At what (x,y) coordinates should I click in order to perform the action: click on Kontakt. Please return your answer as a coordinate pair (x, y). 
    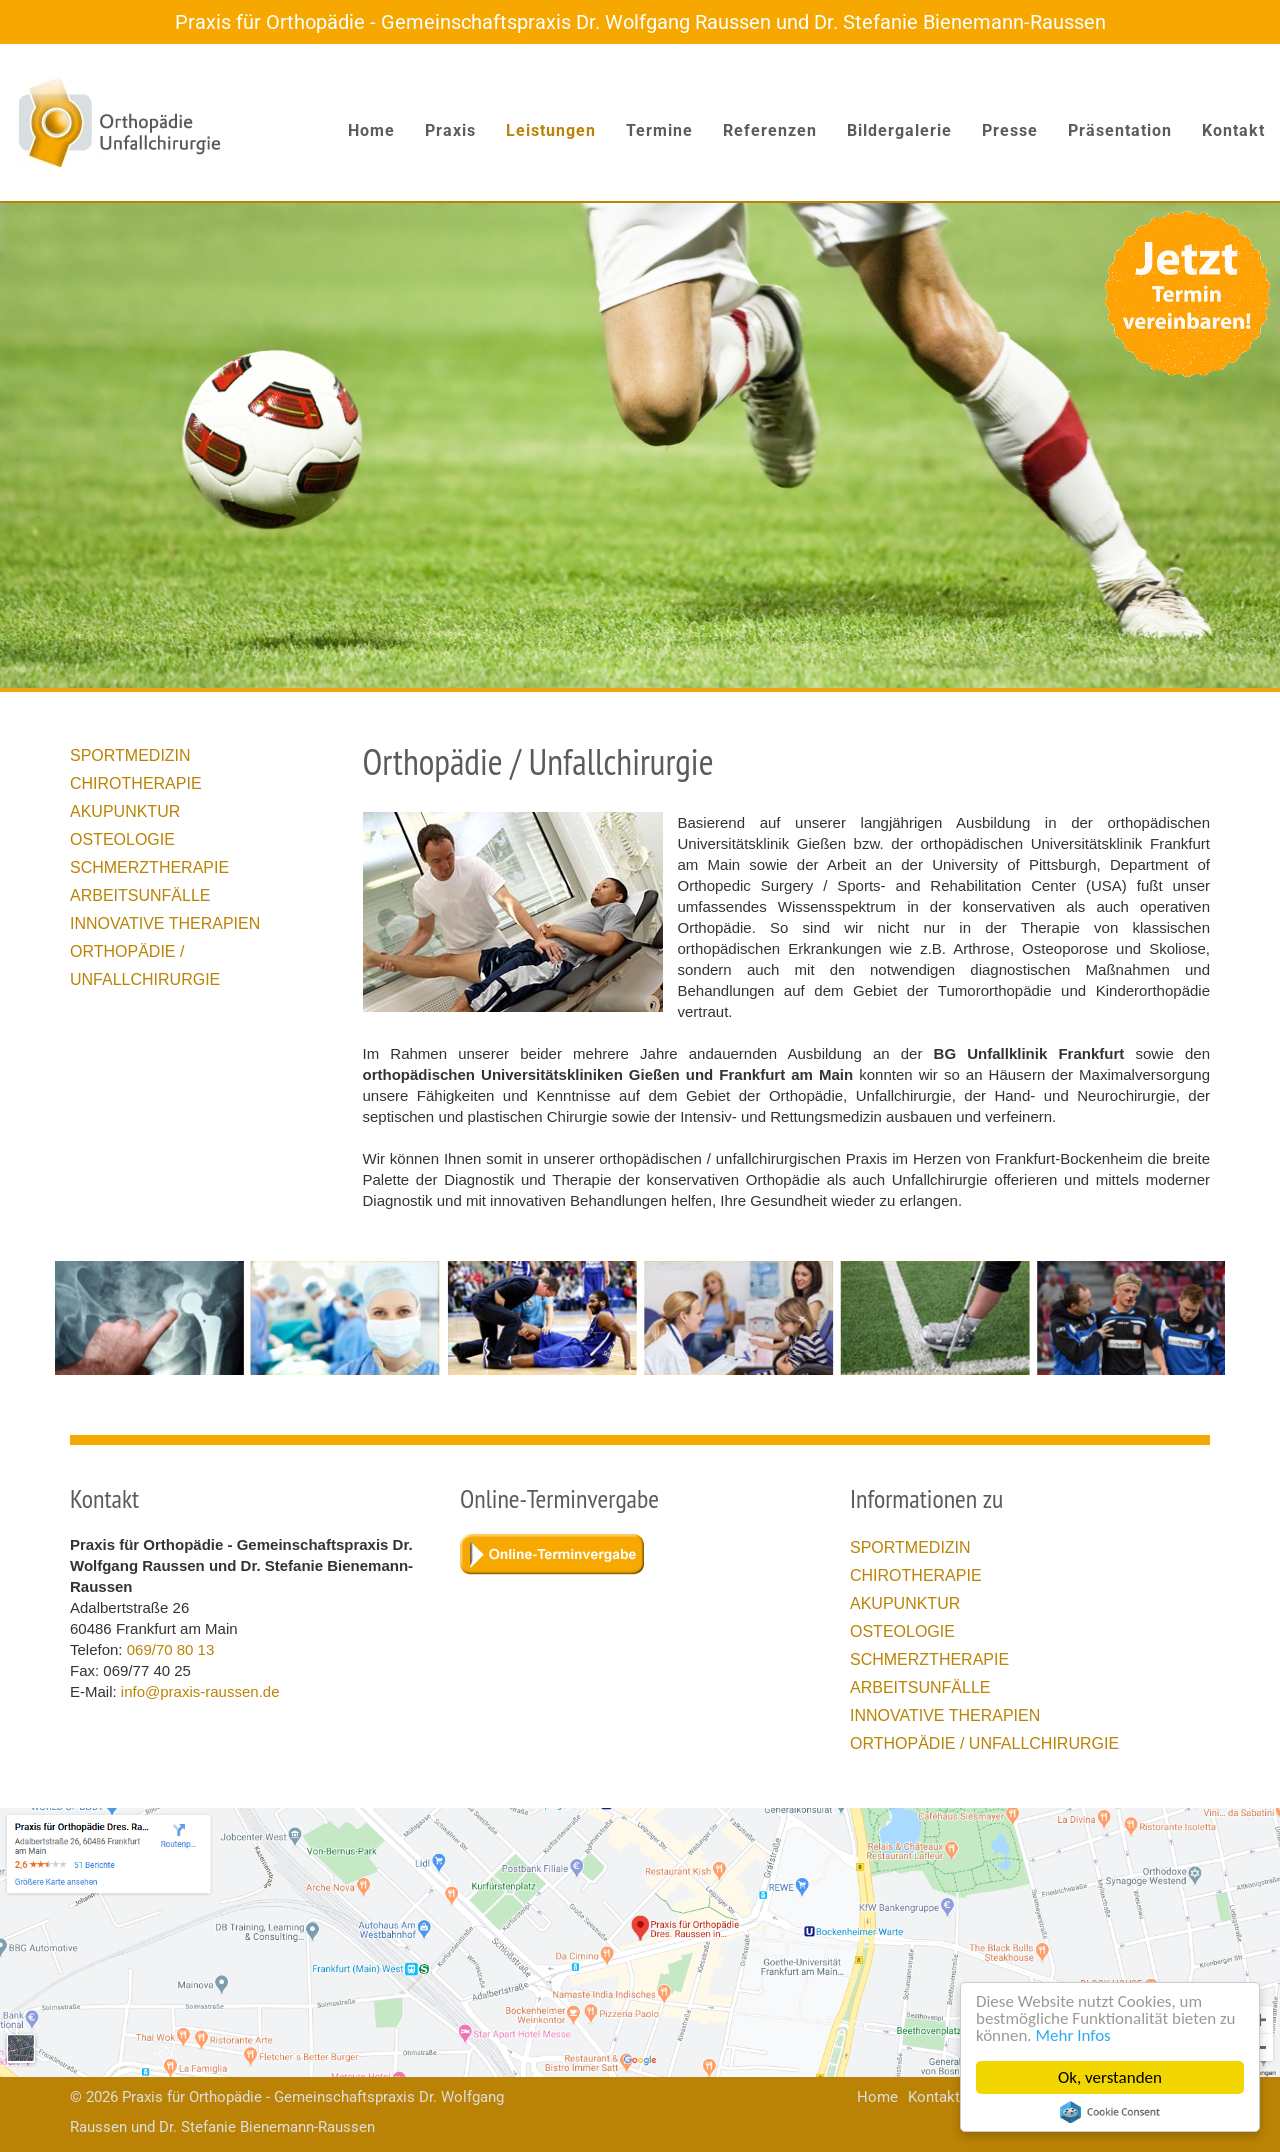
    Looking at the image, I should click on (1233, 130).